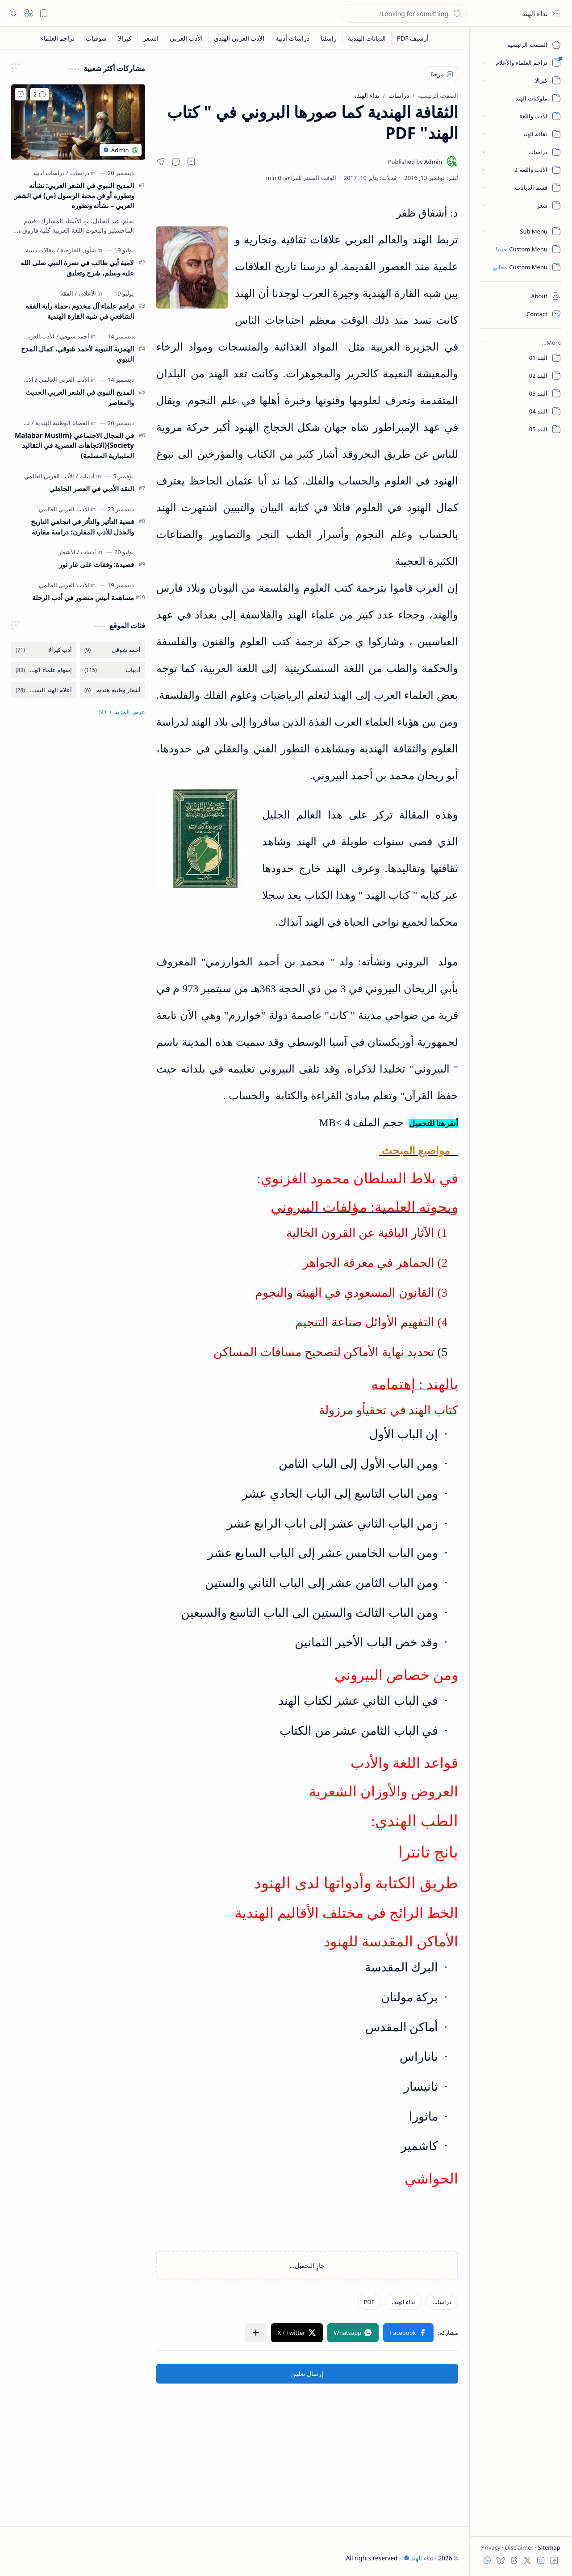 This screenshot has width=572, height=2576. I want to click on نداء الهند, so click(534, 13).